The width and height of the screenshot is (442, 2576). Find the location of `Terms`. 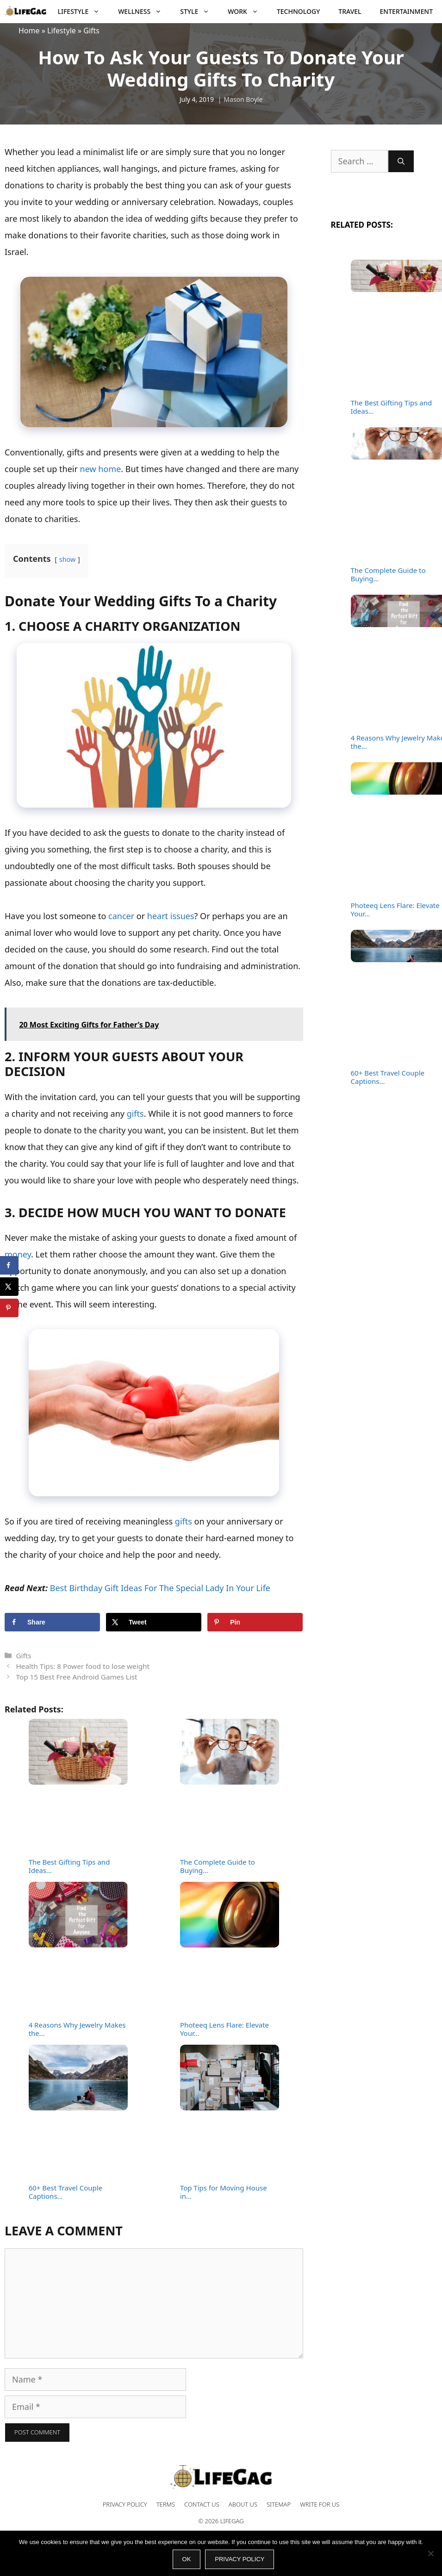

Terms is located at coordinates (165, 2504).